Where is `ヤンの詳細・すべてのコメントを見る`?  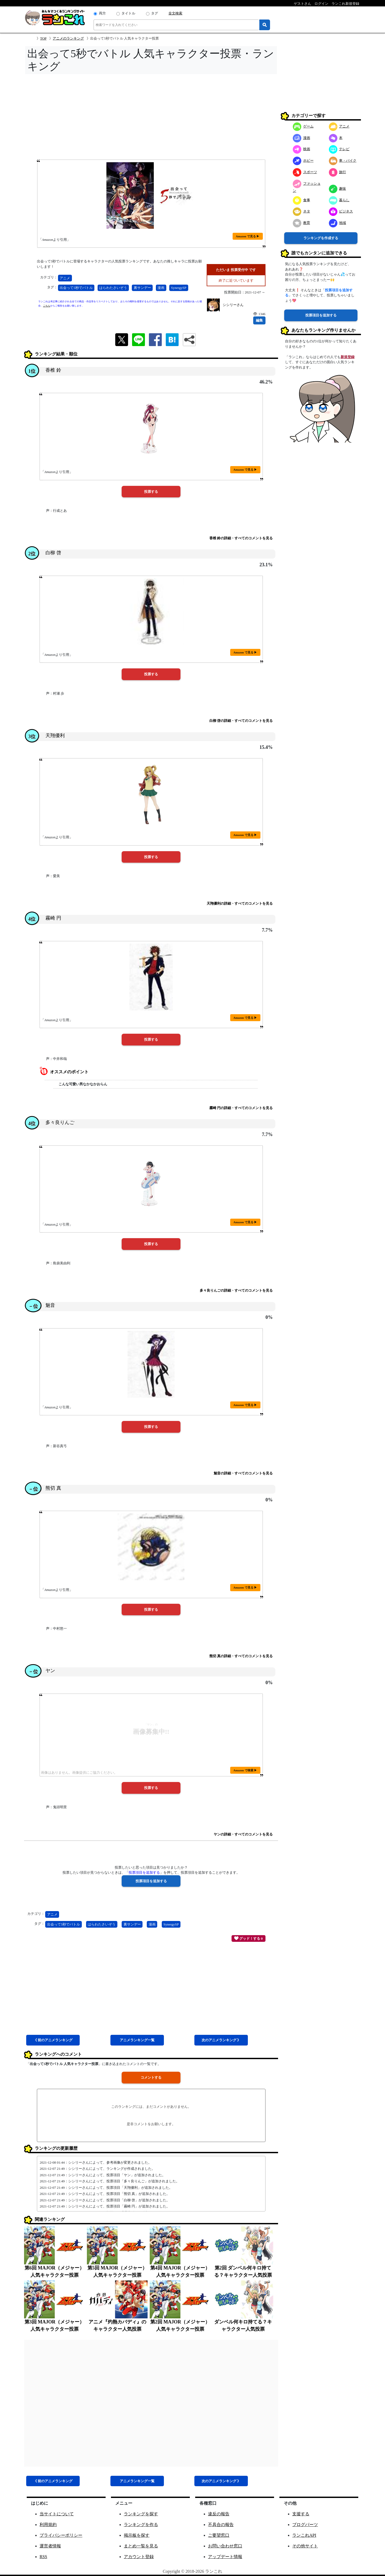
ヤンの詳細・すべてのコメントを見る is located at coordinates (243, 1834).